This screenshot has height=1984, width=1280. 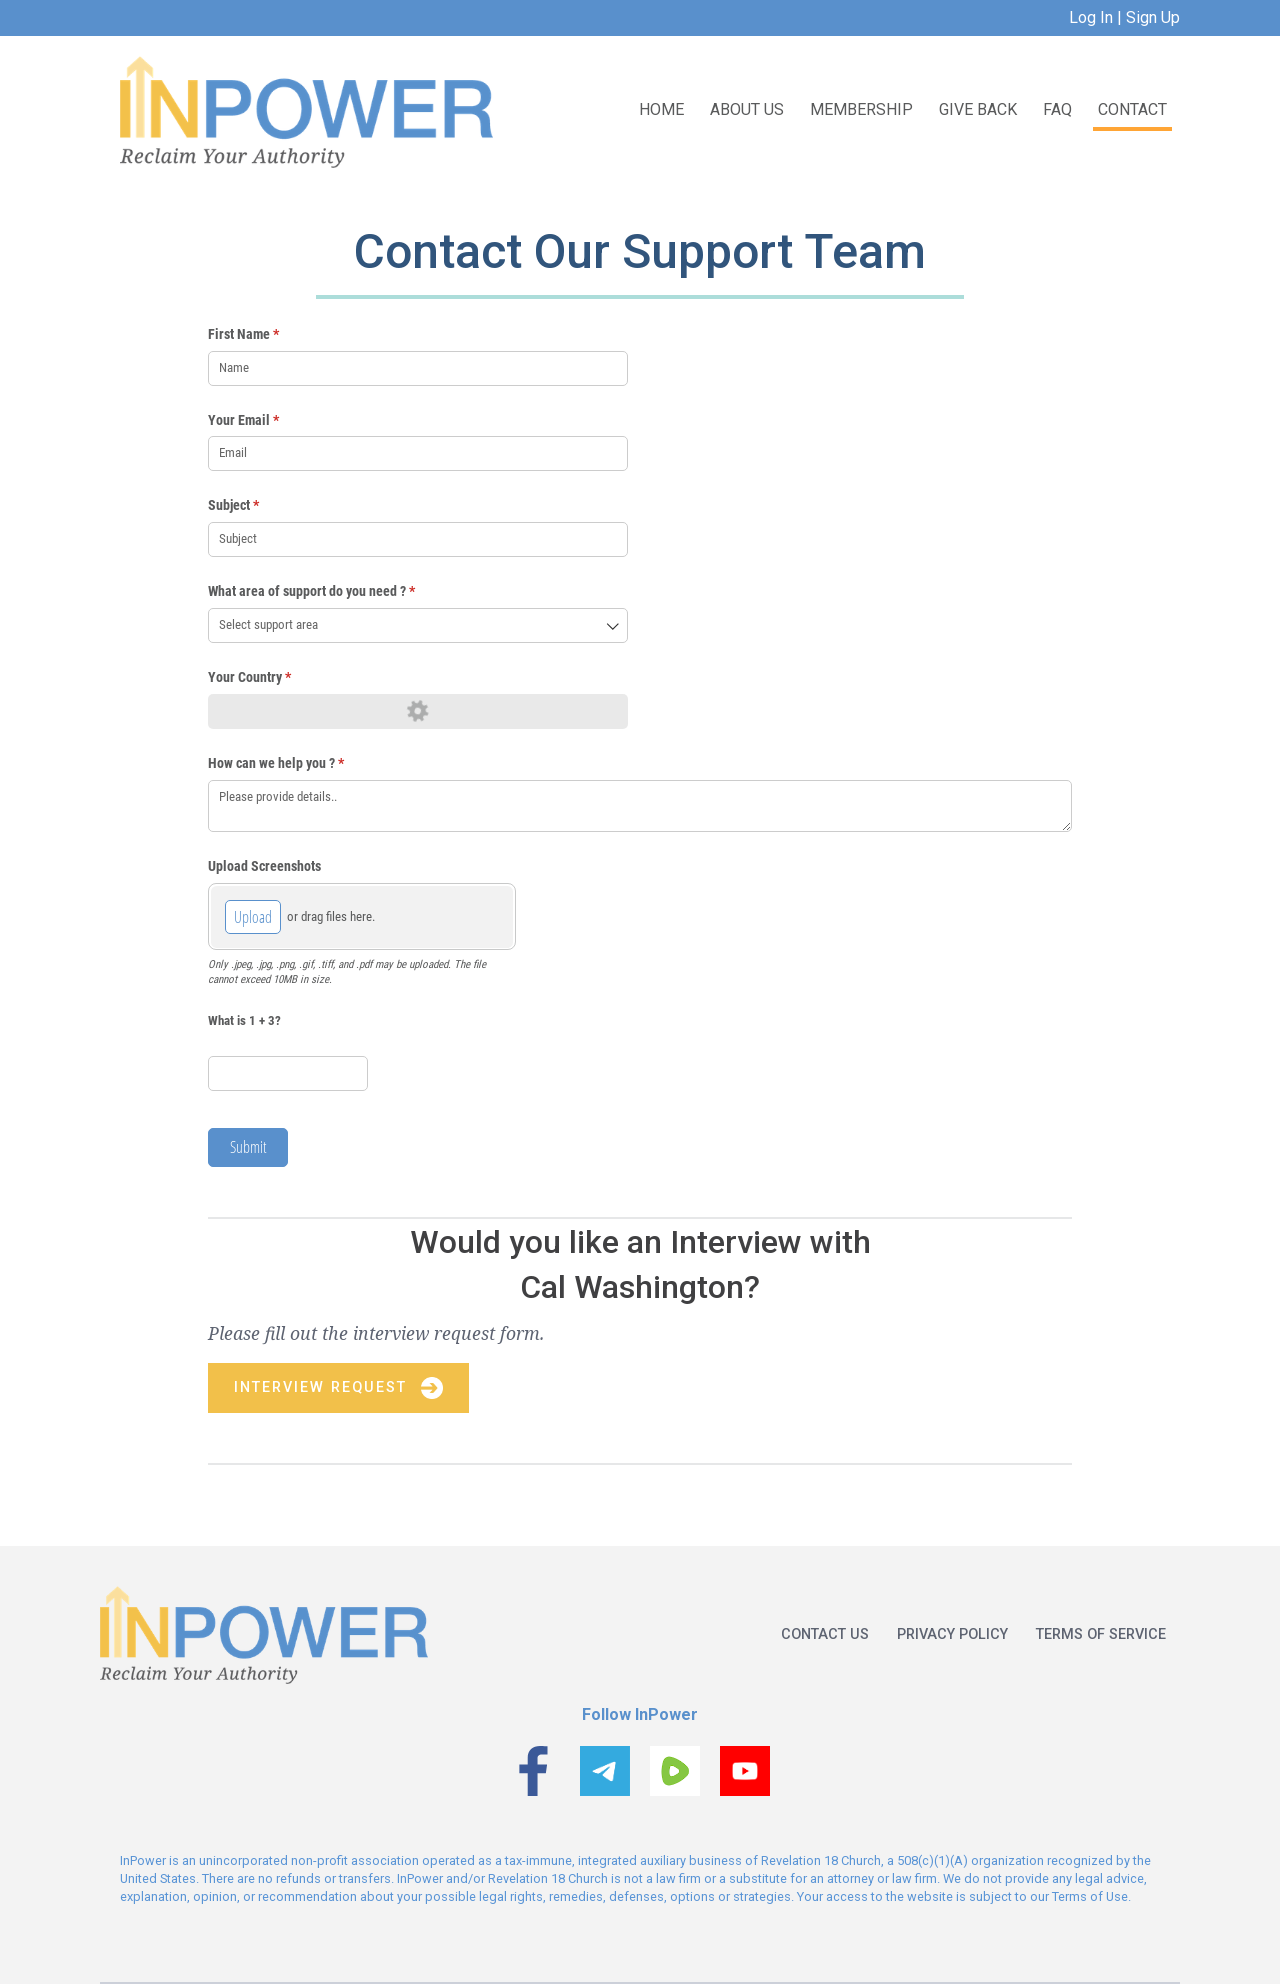 What do you see at coordinates (264, 866) in the screenshot?
I see `Upload Screenshots` at bounding box center [264, 866].